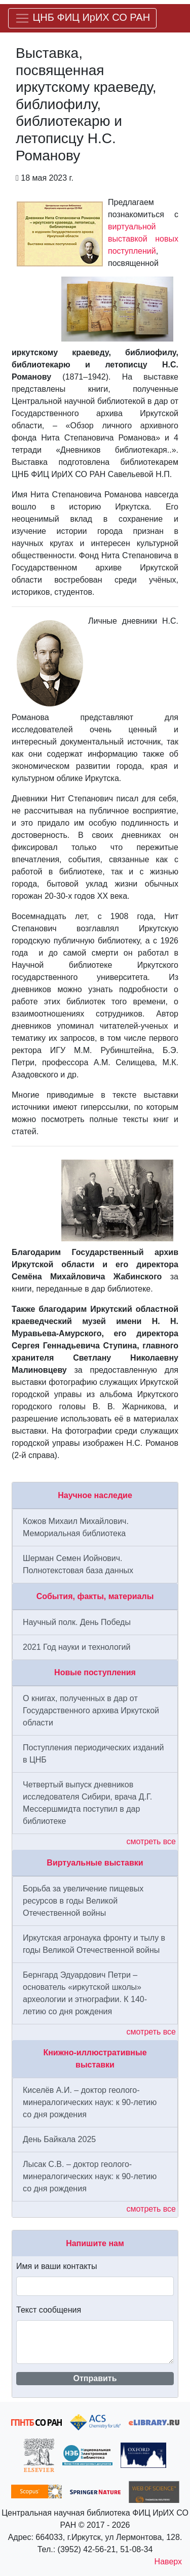 The width and height of the screenshot is (190, 2576). Describe the element at coordinates (59, 2139) in the screenshot. I see `День Байкала 2025` at that location.